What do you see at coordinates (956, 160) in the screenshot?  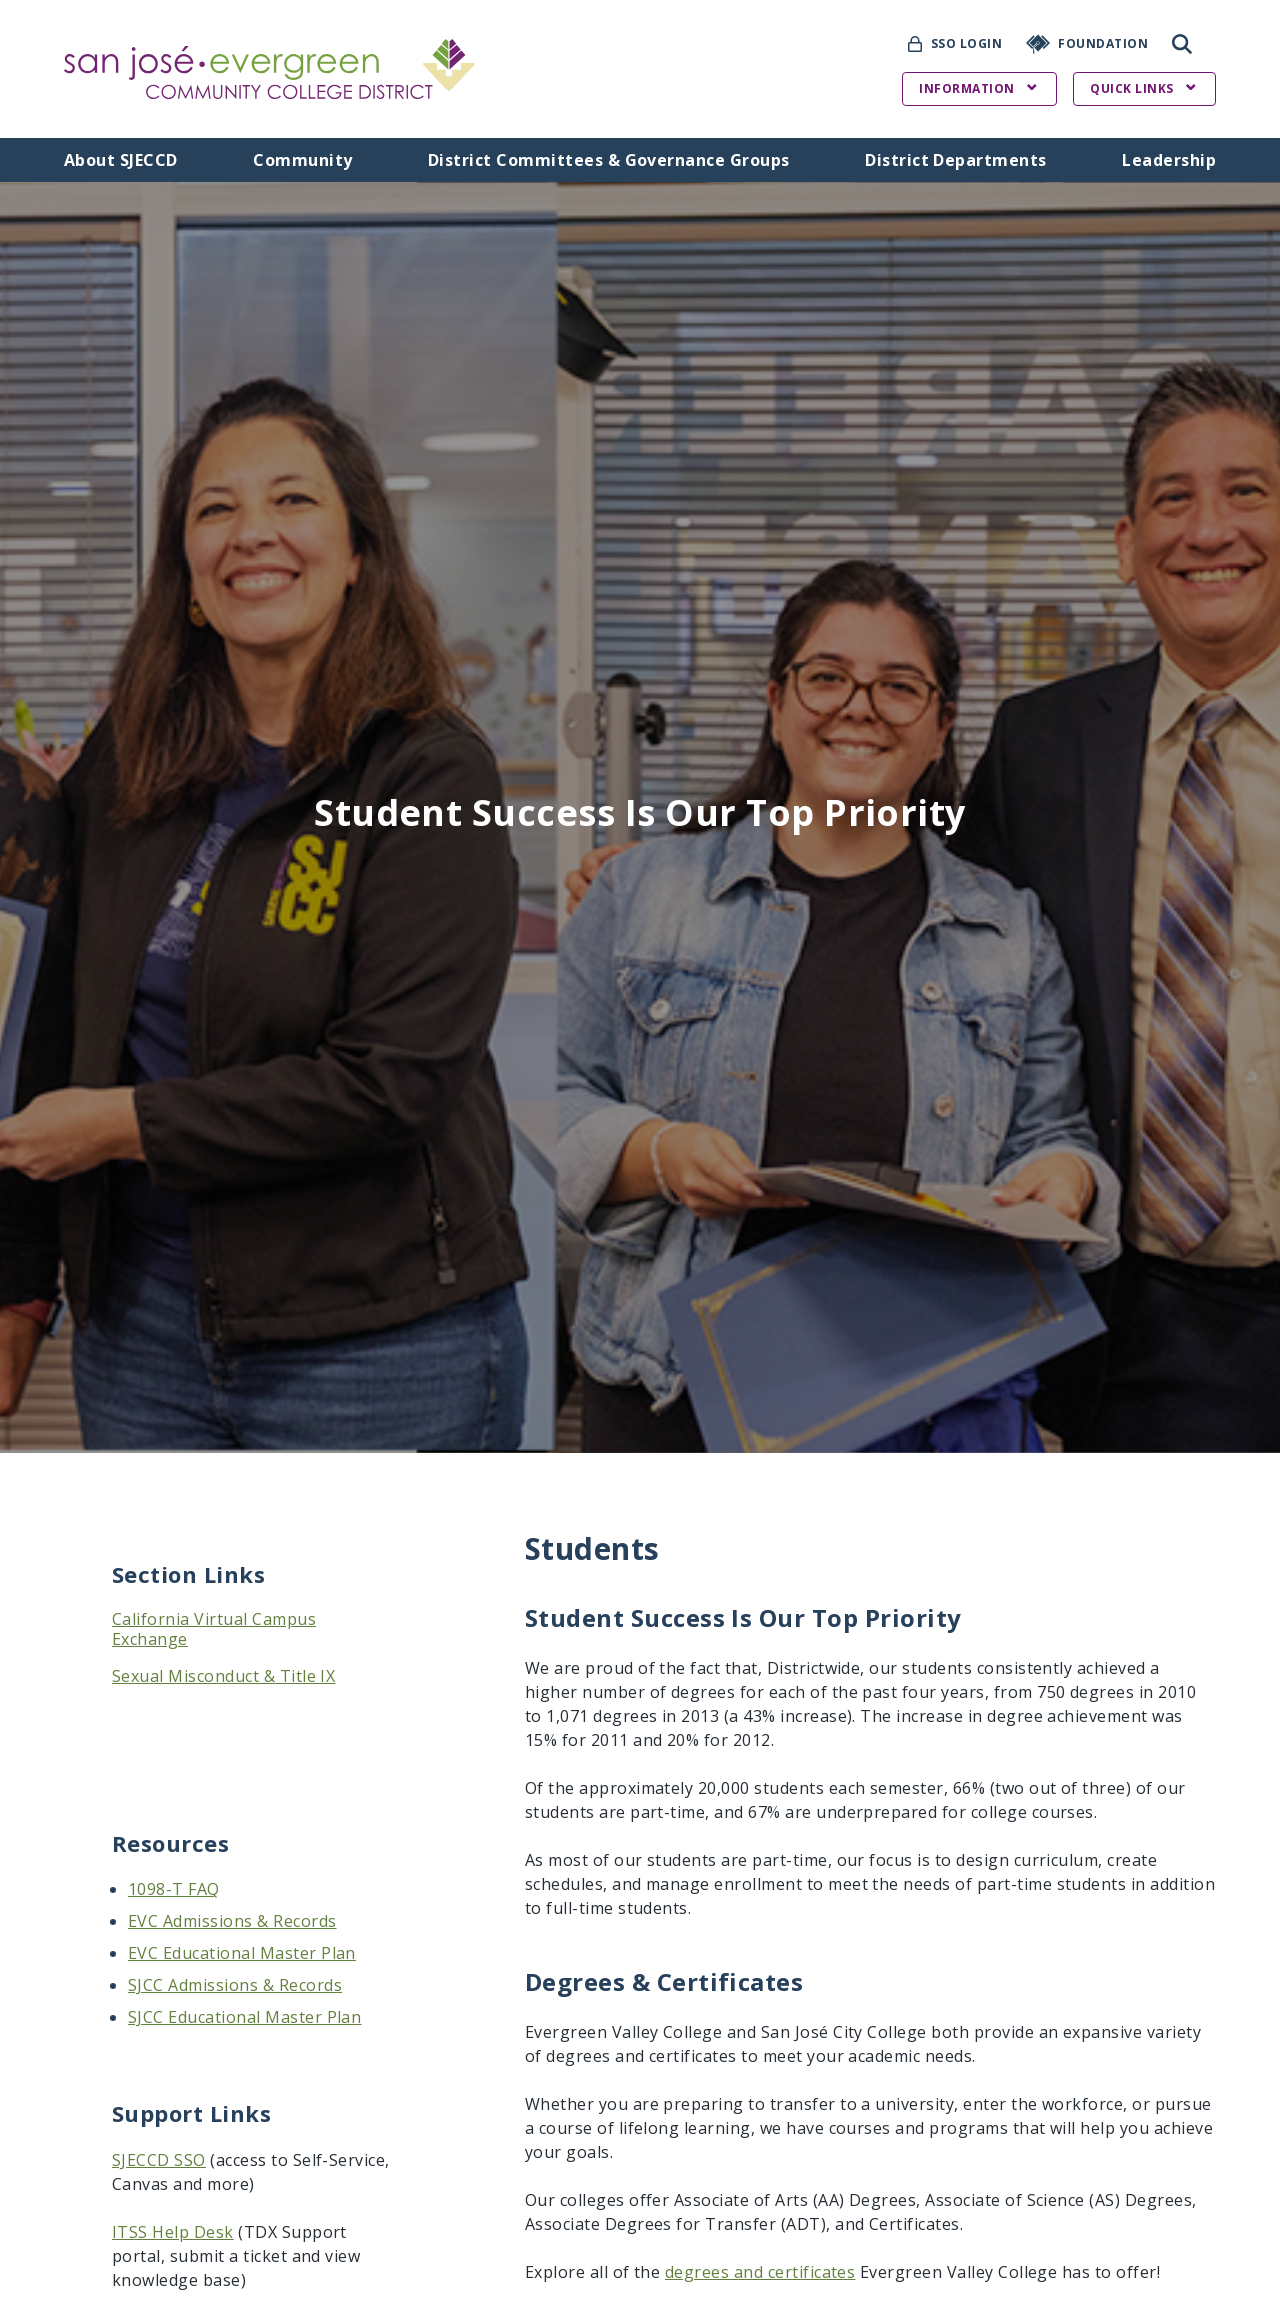 I see `District Departments` at bounding box center [956, 160].